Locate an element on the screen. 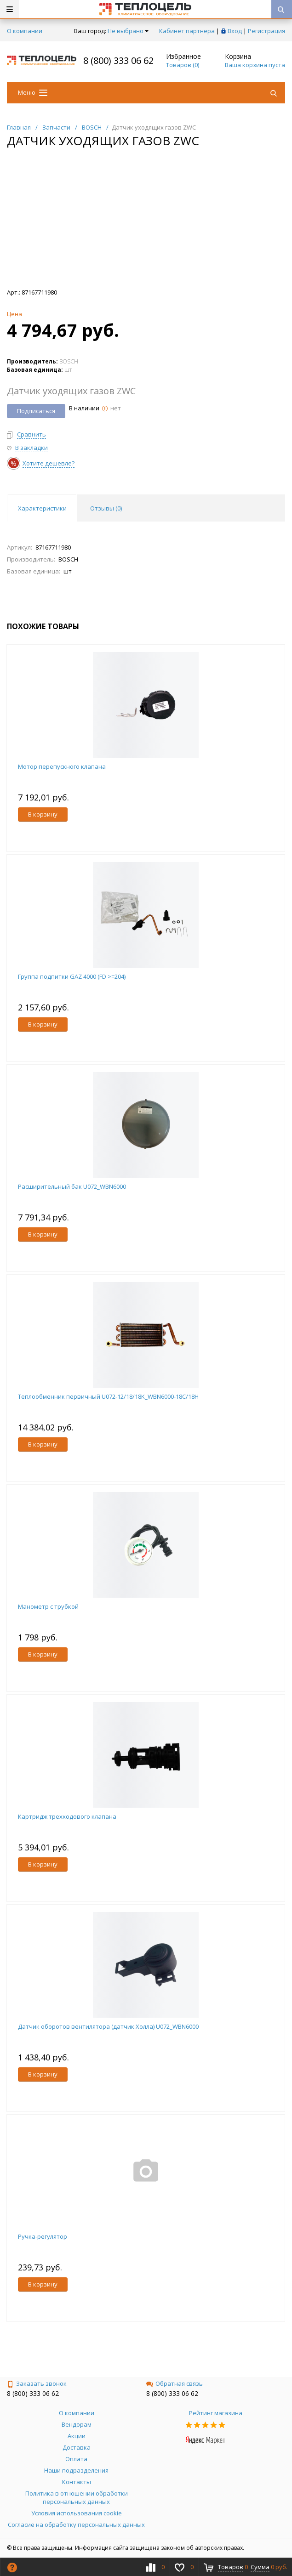 This screenshot has height=2576, width=292. 8 (800) 333 06 62 is located at coordinates (118, 60).